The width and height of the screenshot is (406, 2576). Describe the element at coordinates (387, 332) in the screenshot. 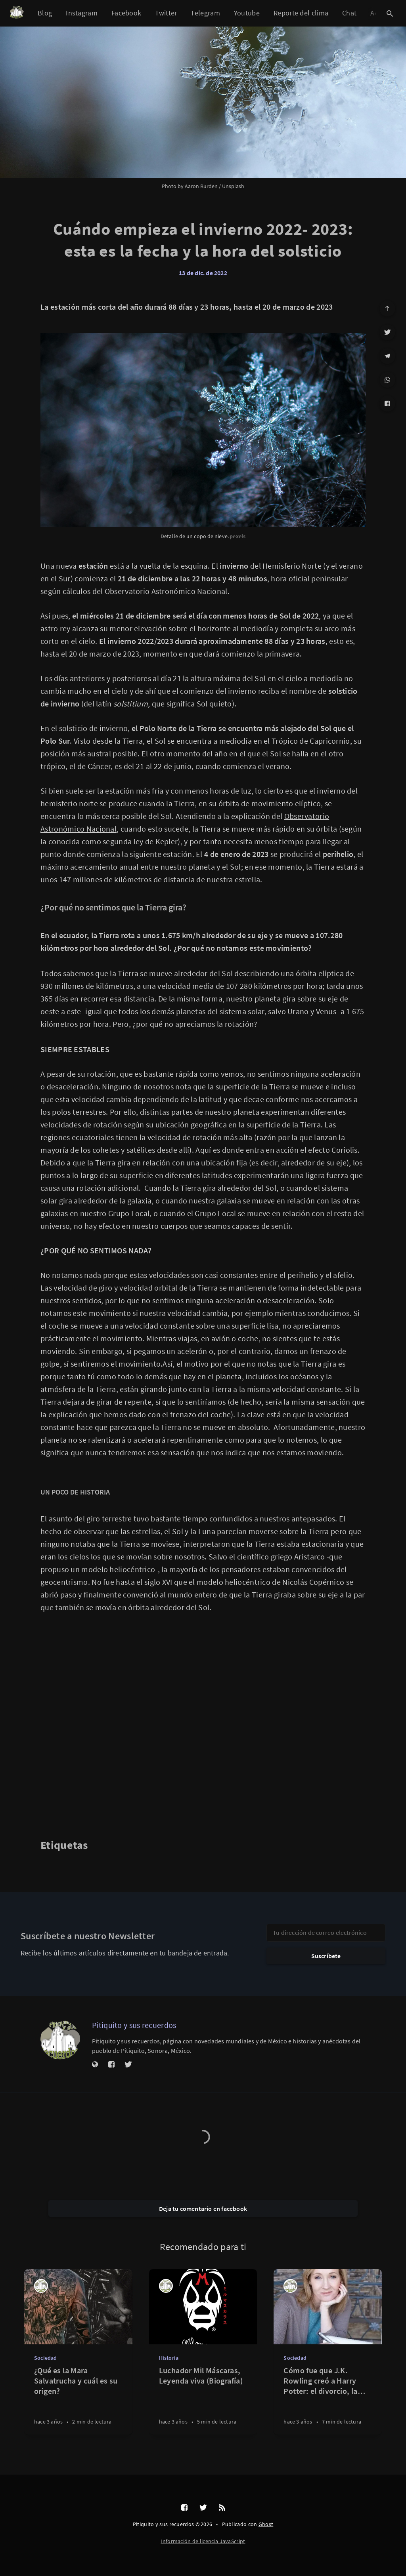

I see `[Twitter]` at that location.